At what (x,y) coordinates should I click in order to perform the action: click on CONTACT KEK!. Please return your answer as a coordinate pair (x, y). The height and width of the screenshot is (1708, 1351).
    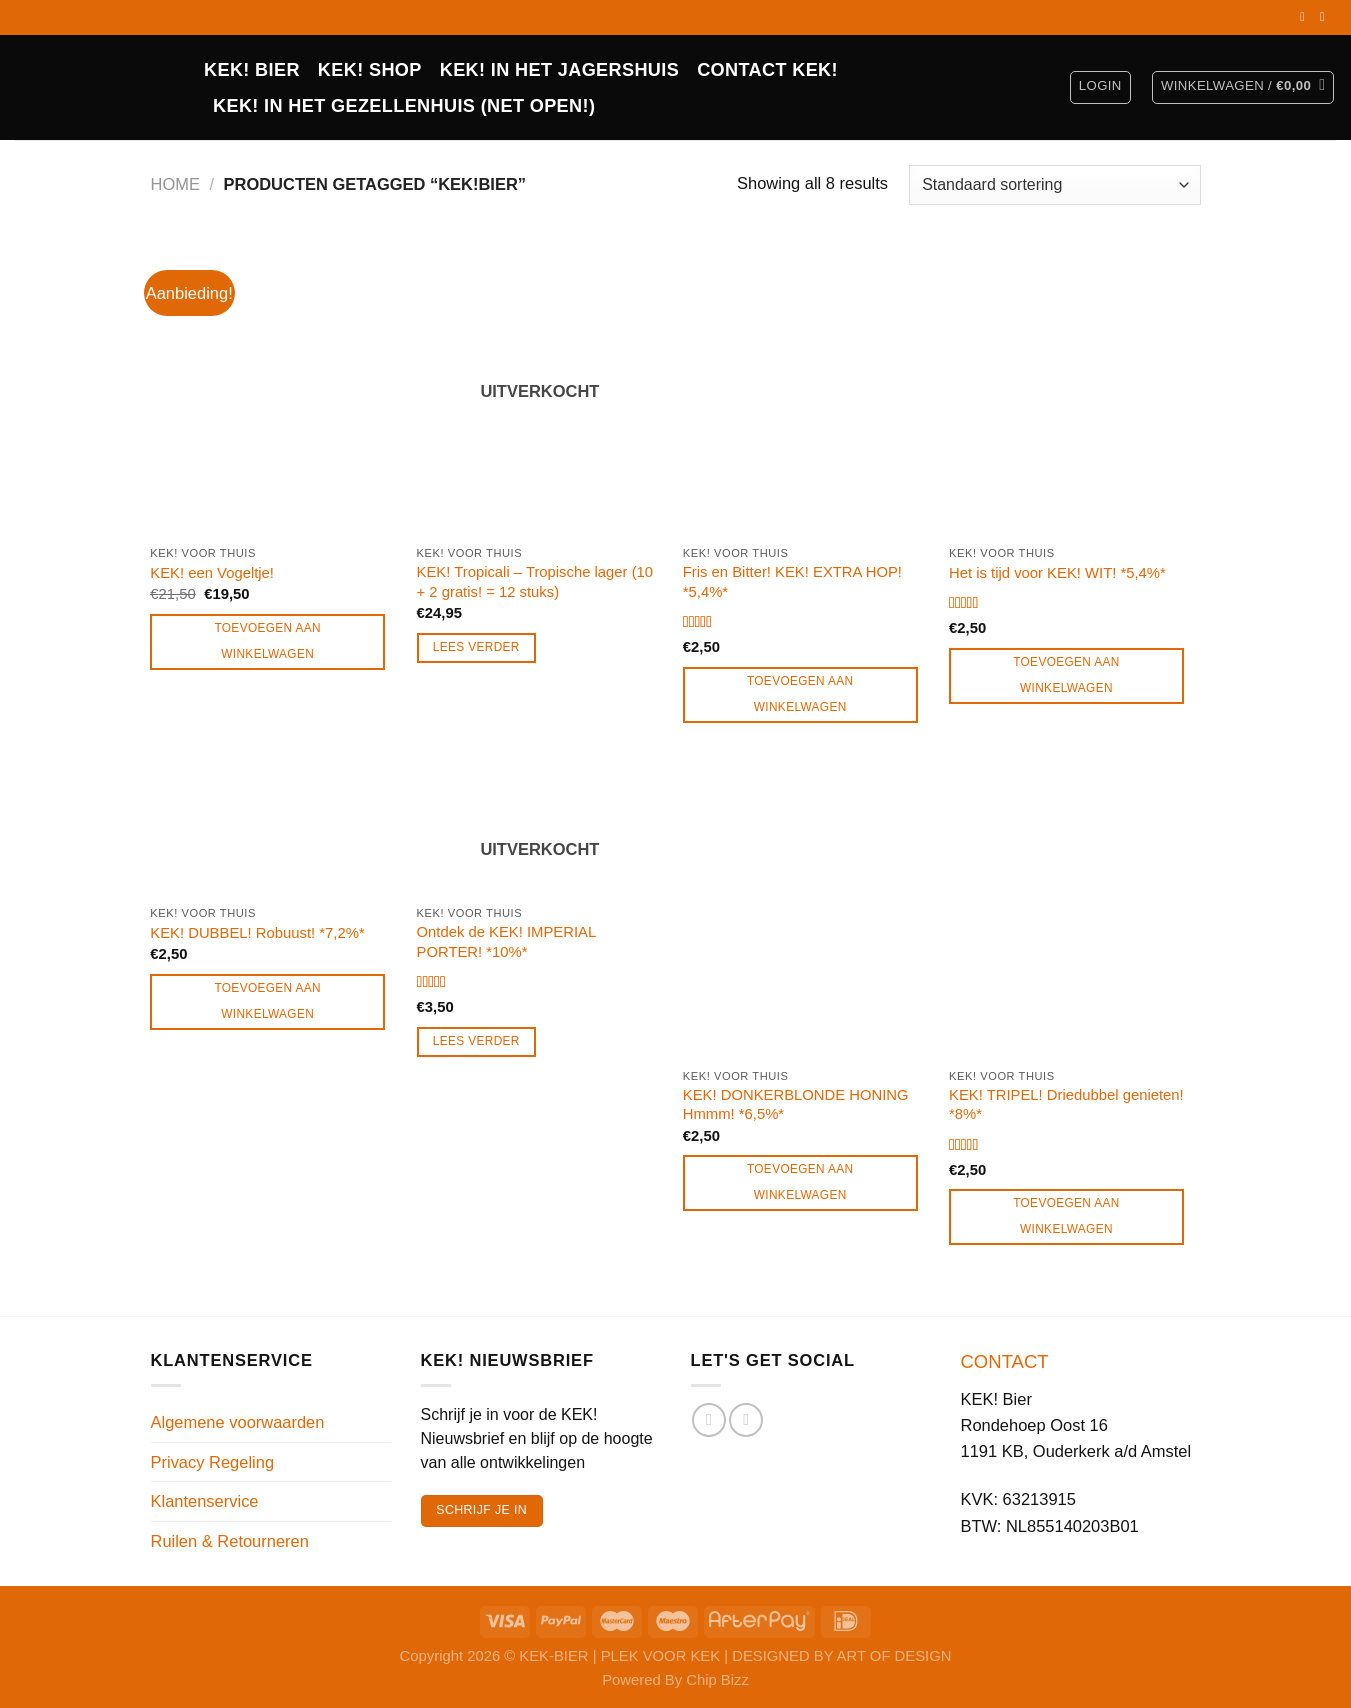
    Looking at the image, I should click on (767, 70).